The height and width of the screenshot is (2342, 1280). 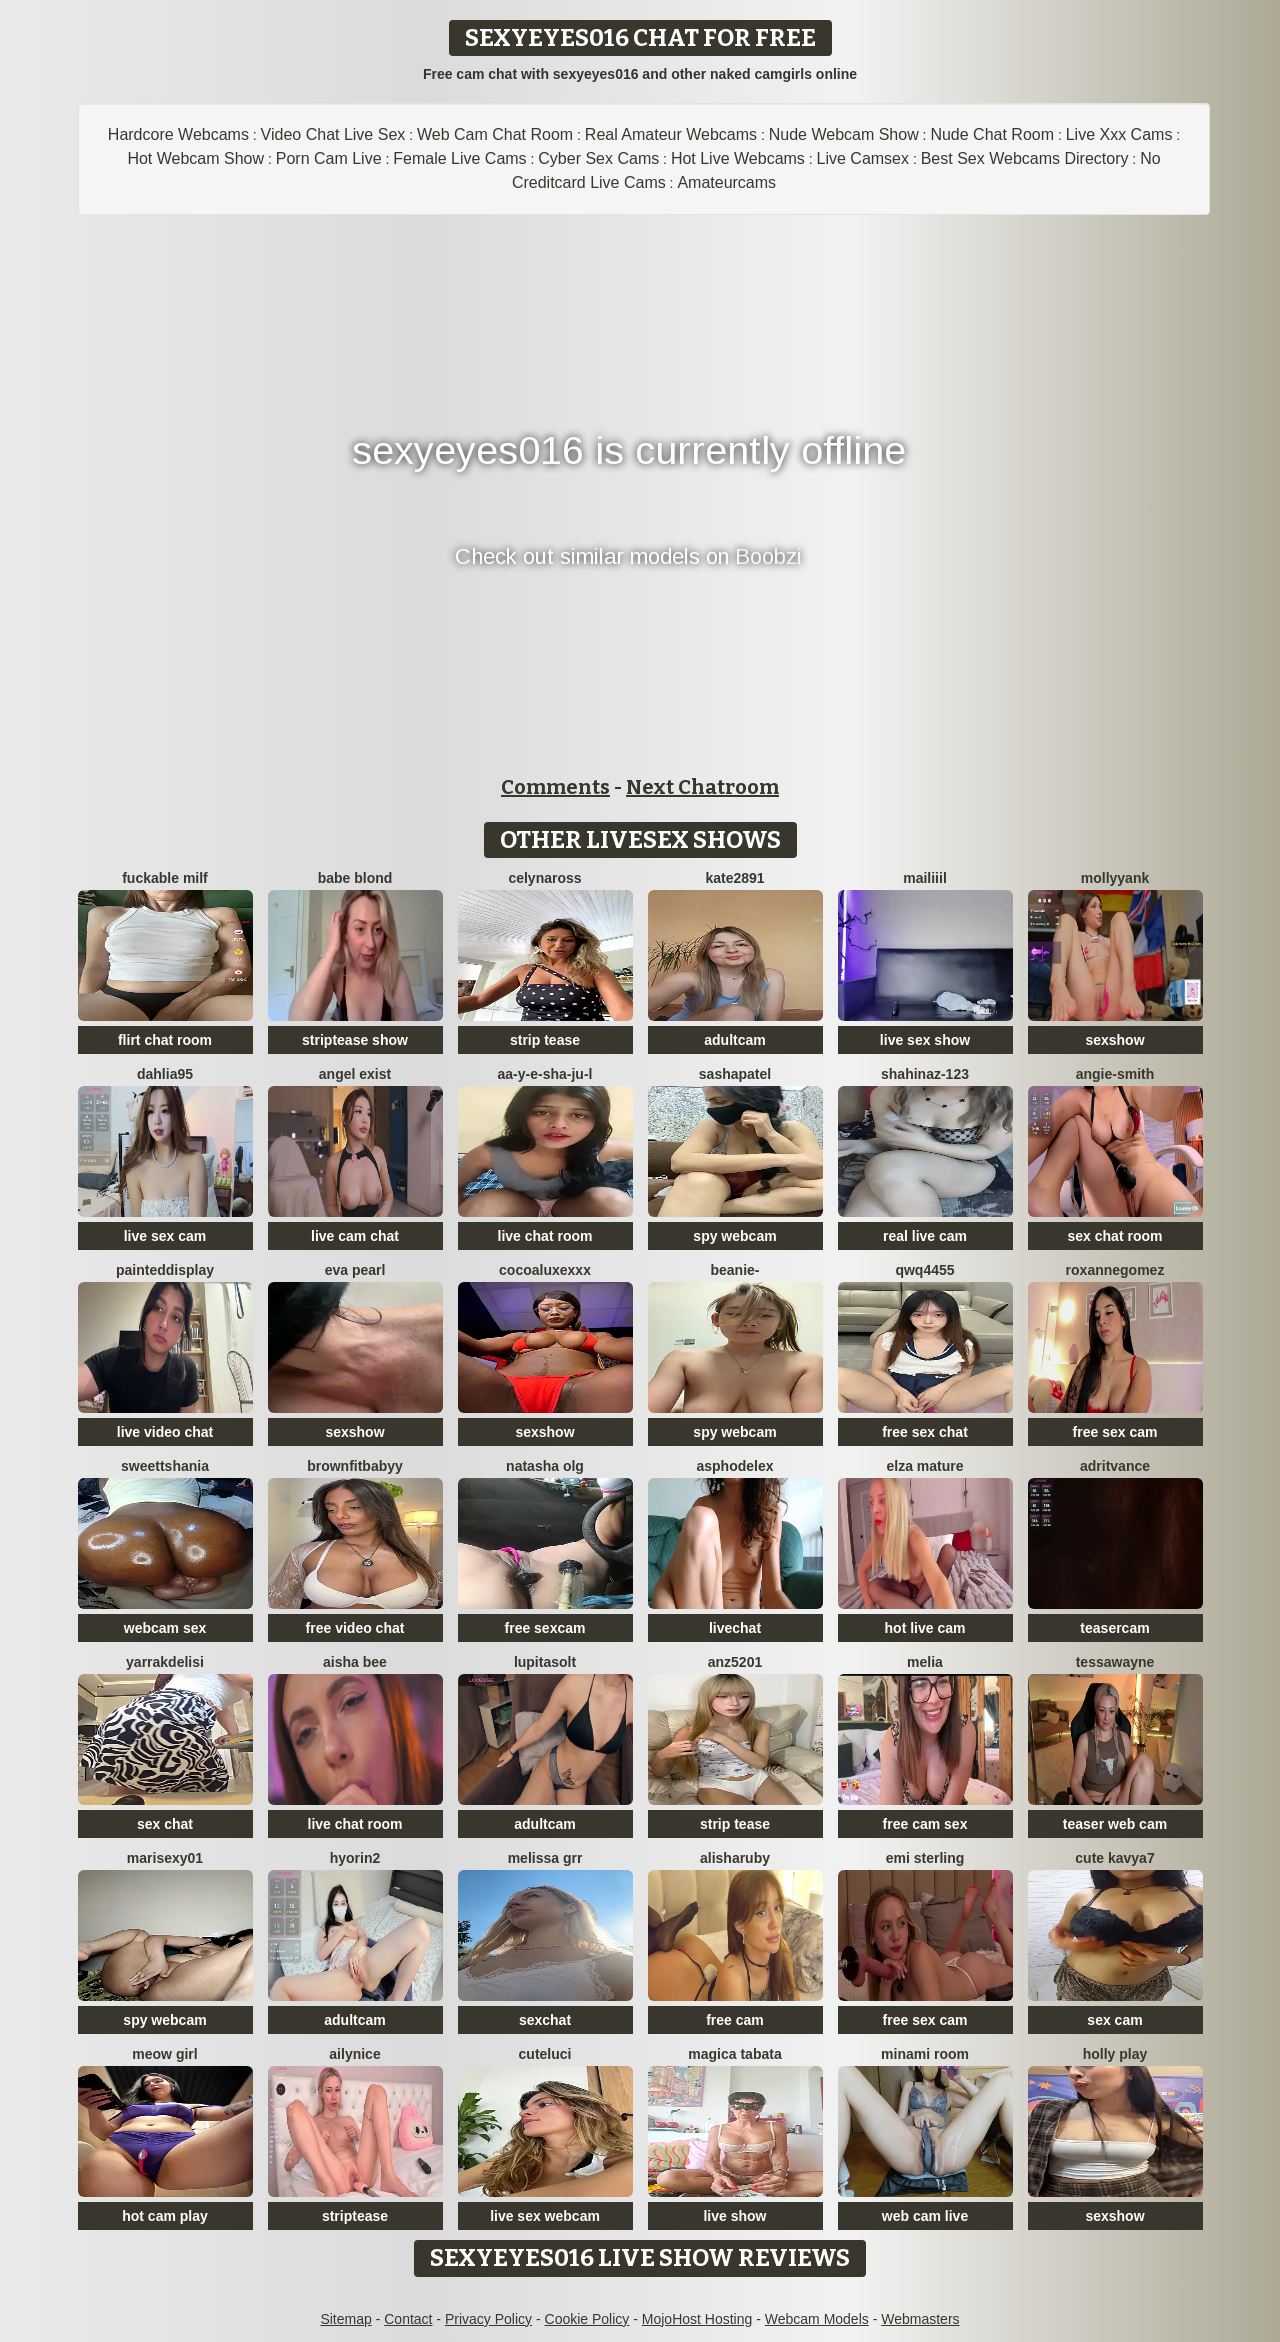 What do you see at coordinates (165, 1040) in the screenshot?
I see `flirt chat room` at bounding box center [165, 1040].